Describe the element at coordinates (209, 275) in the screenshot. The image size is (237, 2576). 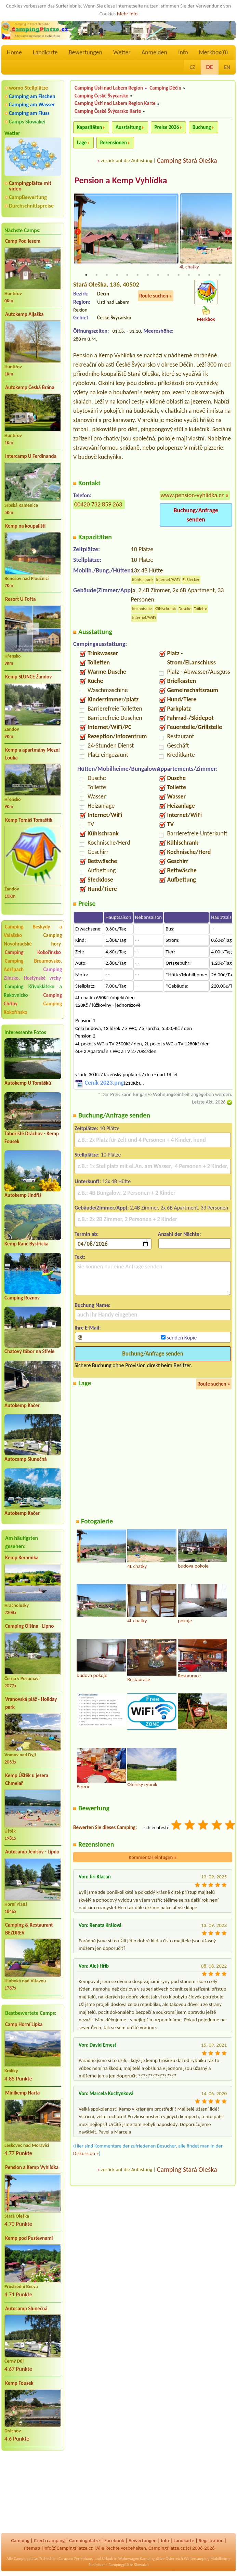
I see `13 [tab]` at that location.